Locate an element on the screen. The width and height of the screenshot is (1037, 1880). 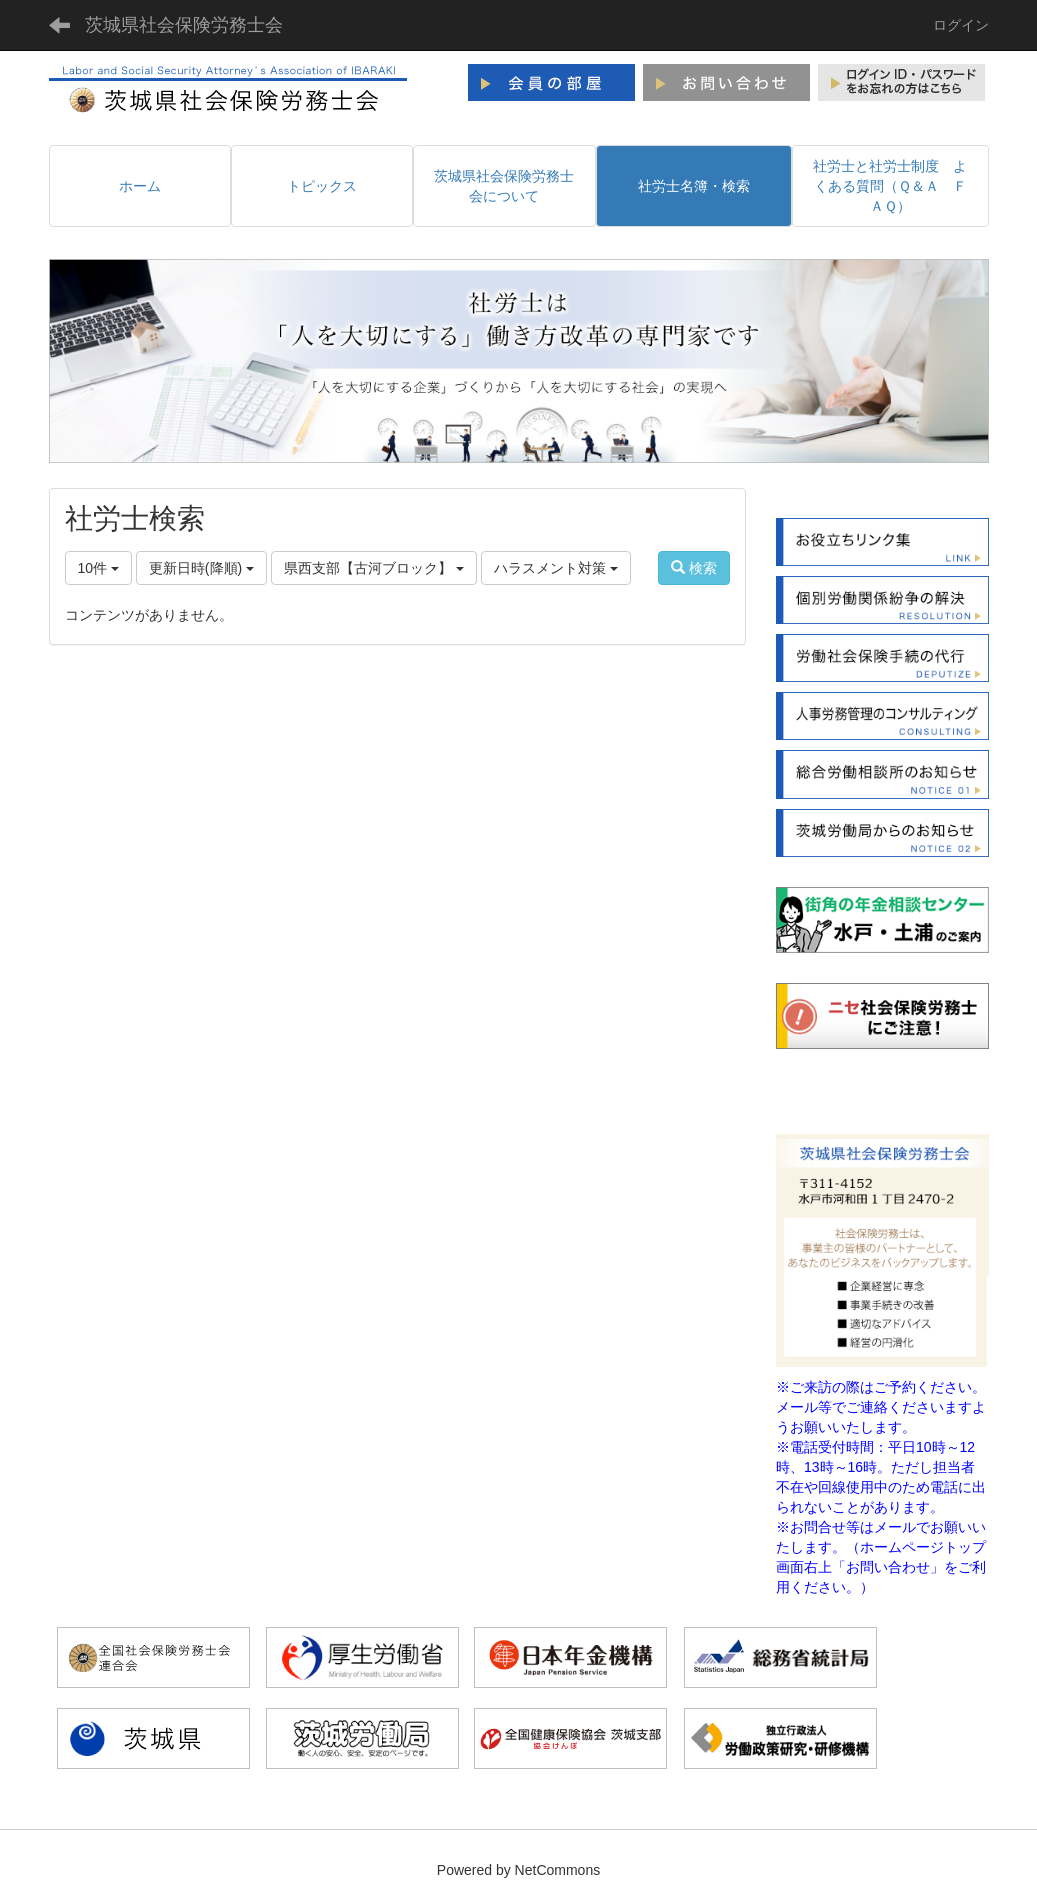
茨城県社会保険労務士会 is located at coordinates (184, 25).